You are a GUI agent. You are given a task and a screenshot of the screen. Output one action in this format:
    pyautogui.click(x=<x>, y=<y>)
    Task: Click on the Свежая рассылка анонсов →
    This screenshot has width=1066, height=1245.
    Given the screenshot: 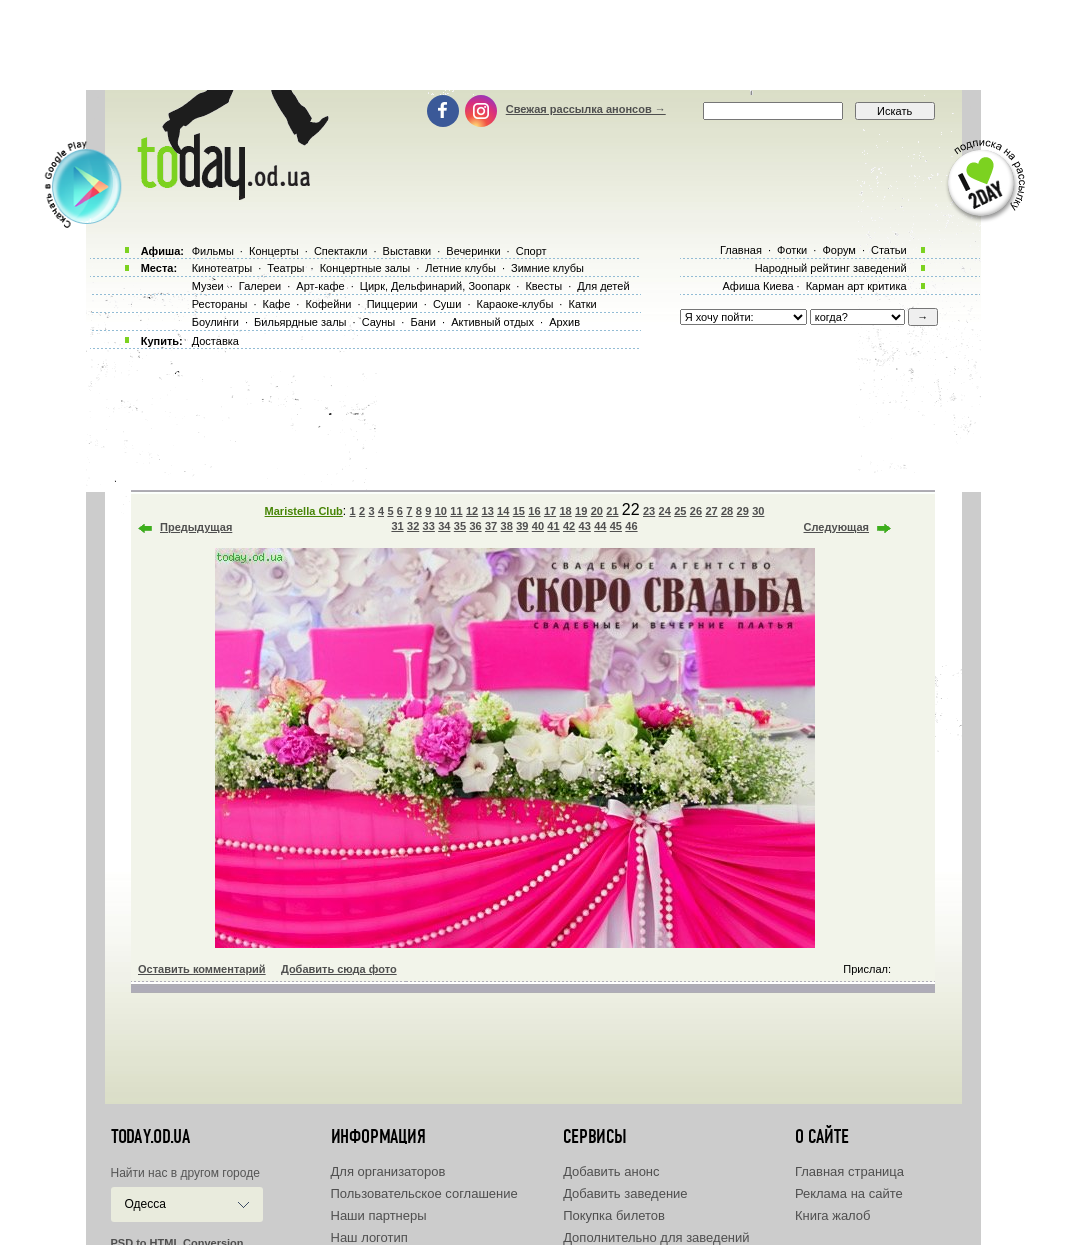 What is the action you would take?
    pyautogui.click(x=586, y=109)
    